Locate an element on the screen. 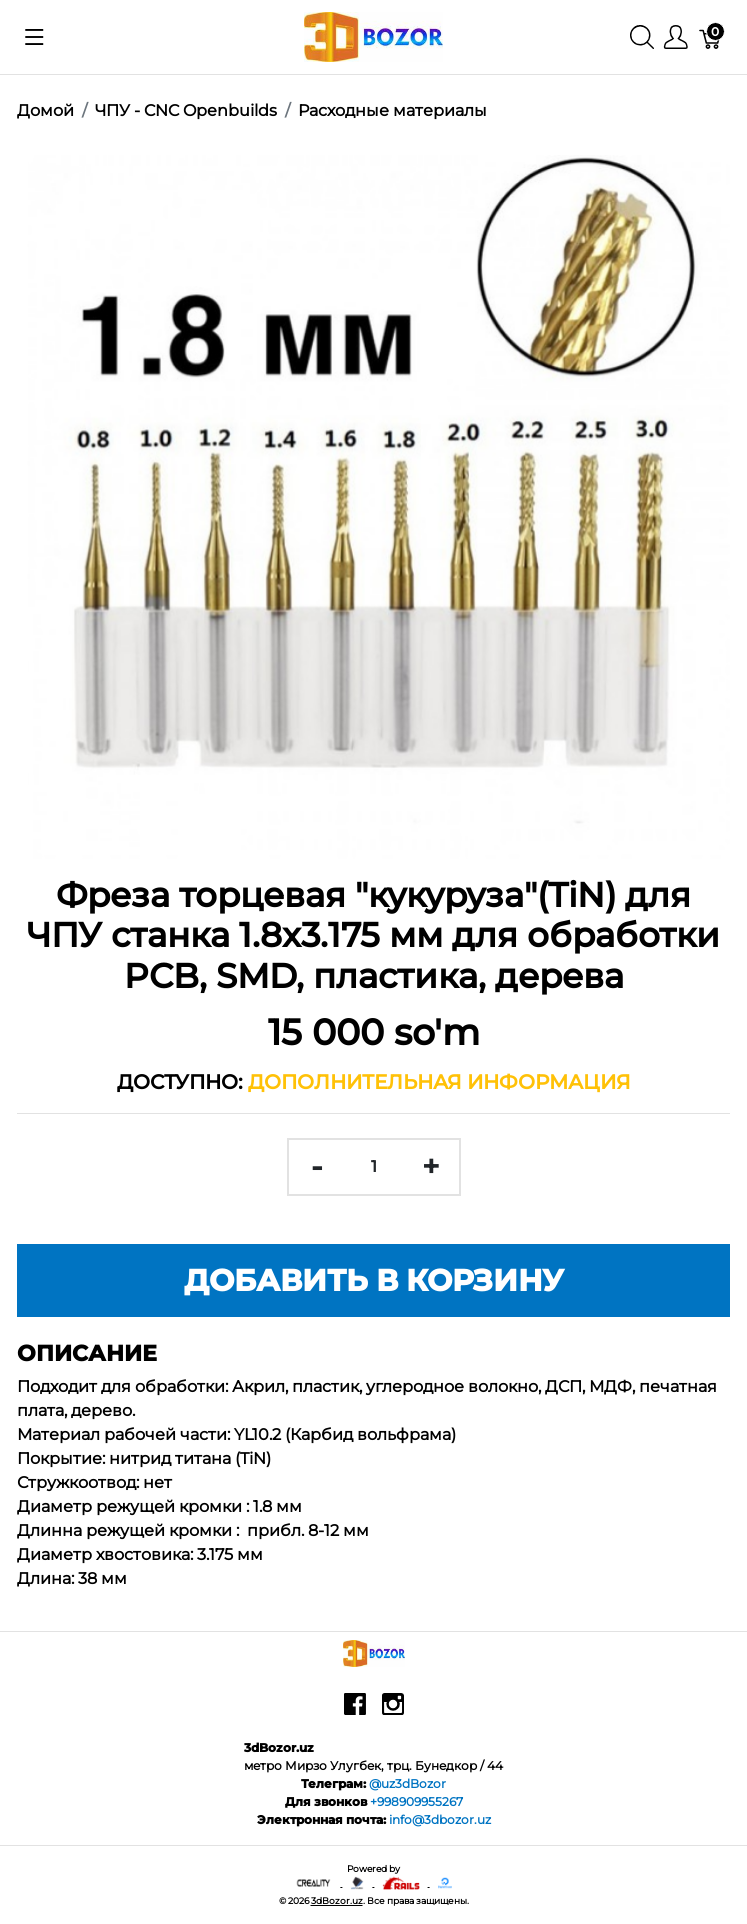 This screenshot has height=1924, width=747. [Корзина] is located at coordinates (711, 37).